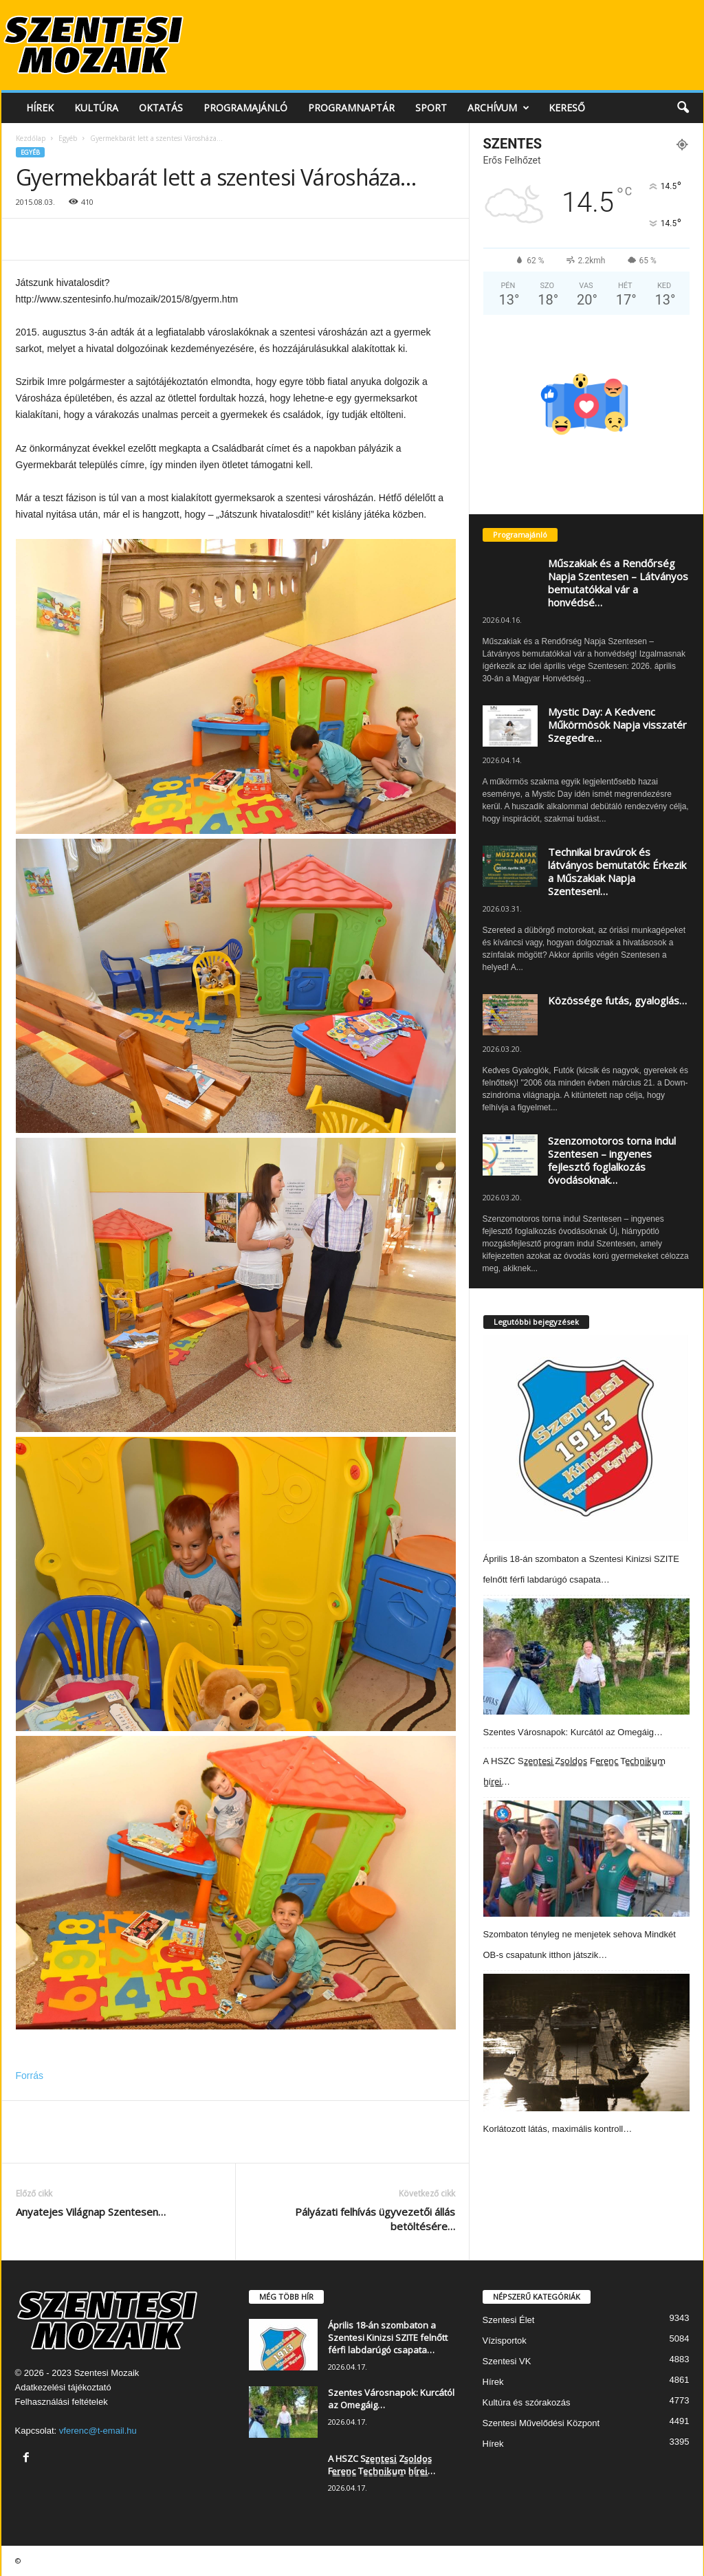  Describe the element at coordinates (98, 2430) in the screenshot. I see `vferenc@t-email.hu` at that location.